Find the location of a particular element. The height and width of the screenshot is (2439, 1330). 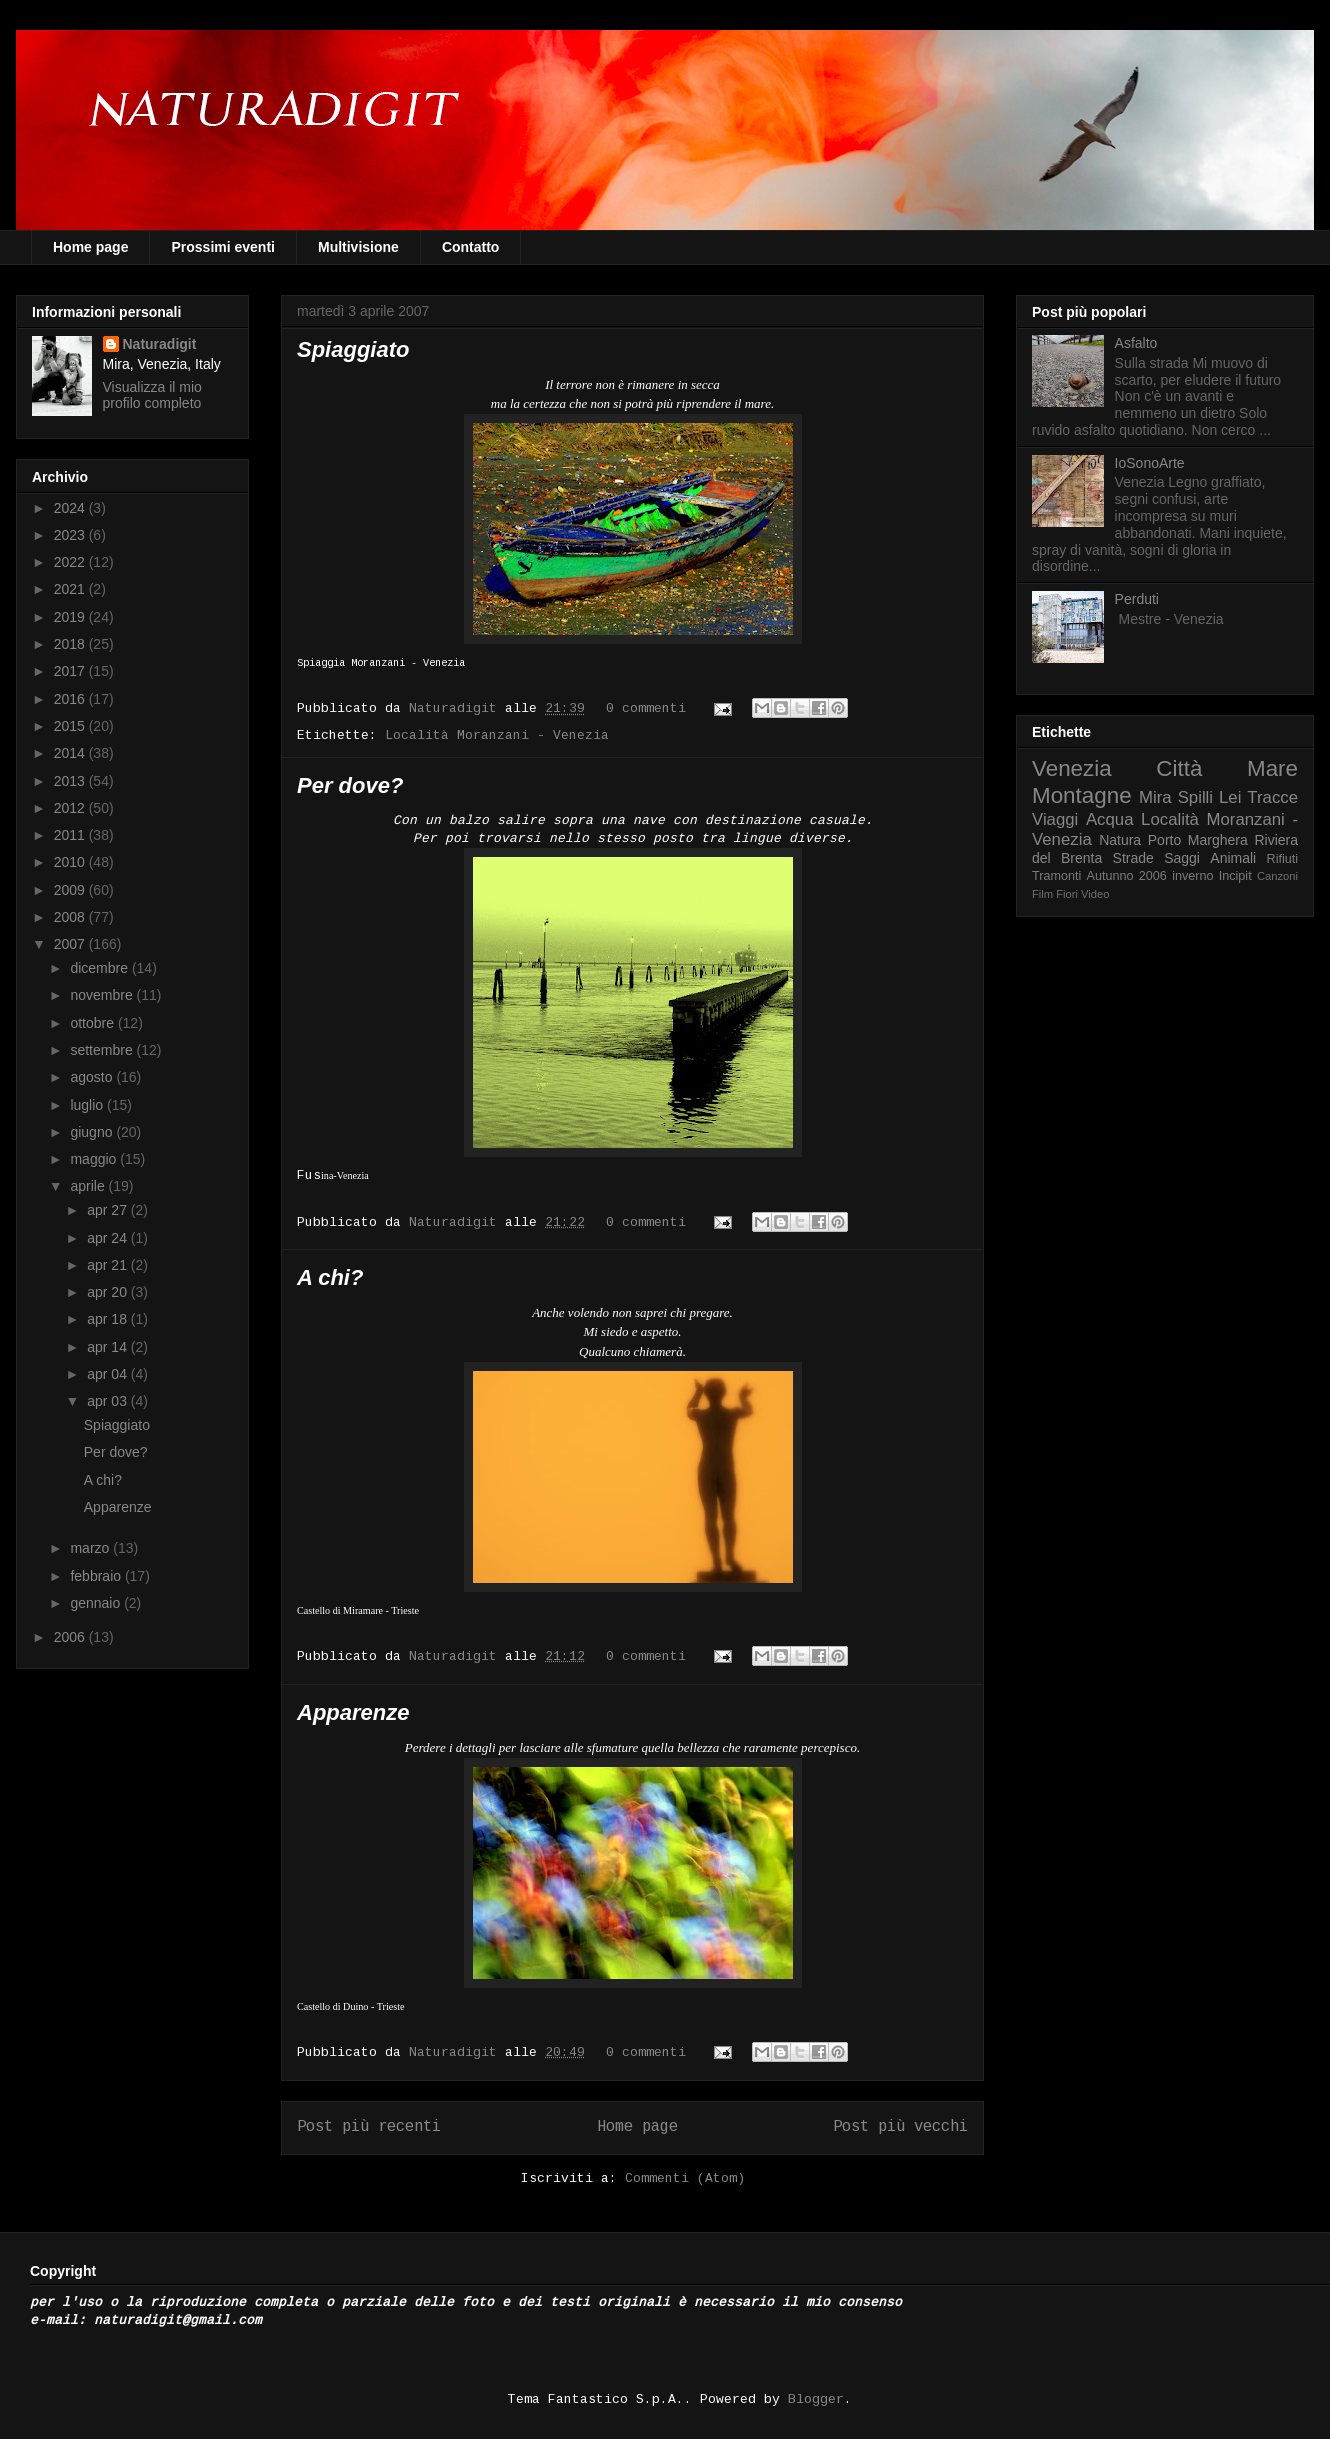

2007 is located at coordinates (71, 944).